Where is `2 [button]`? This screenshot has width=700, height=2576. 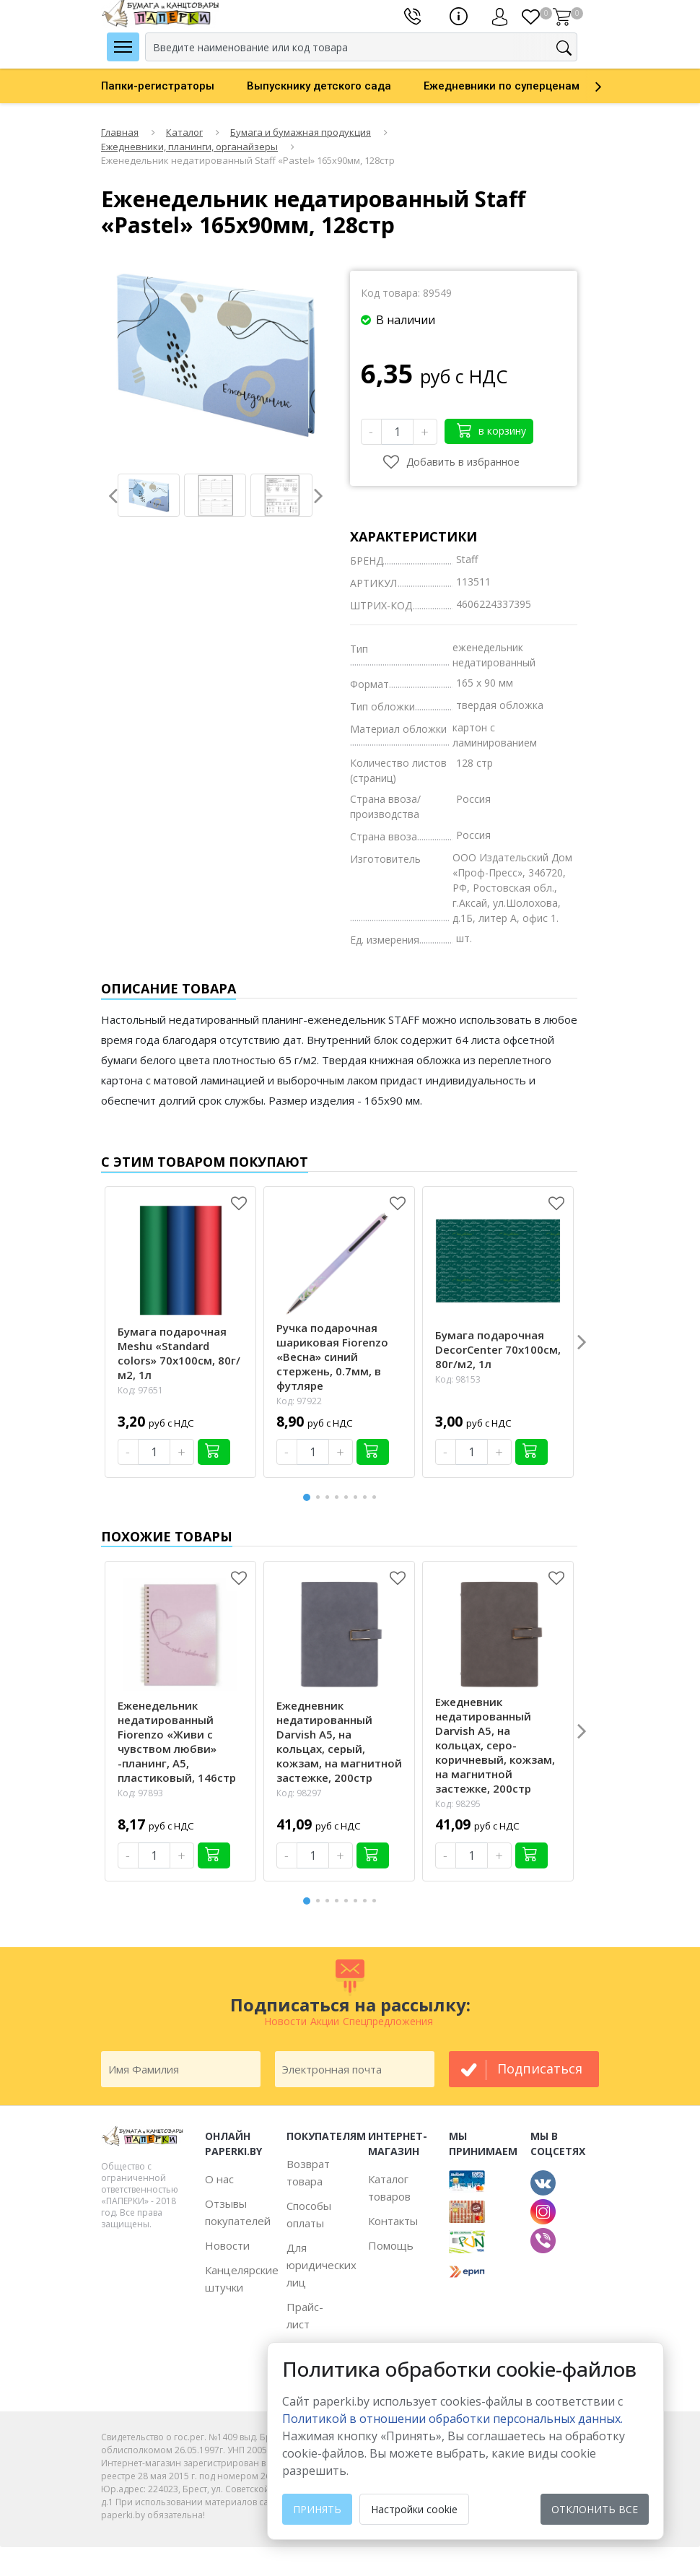 2 [button] is located at coordinates (320, 1497).